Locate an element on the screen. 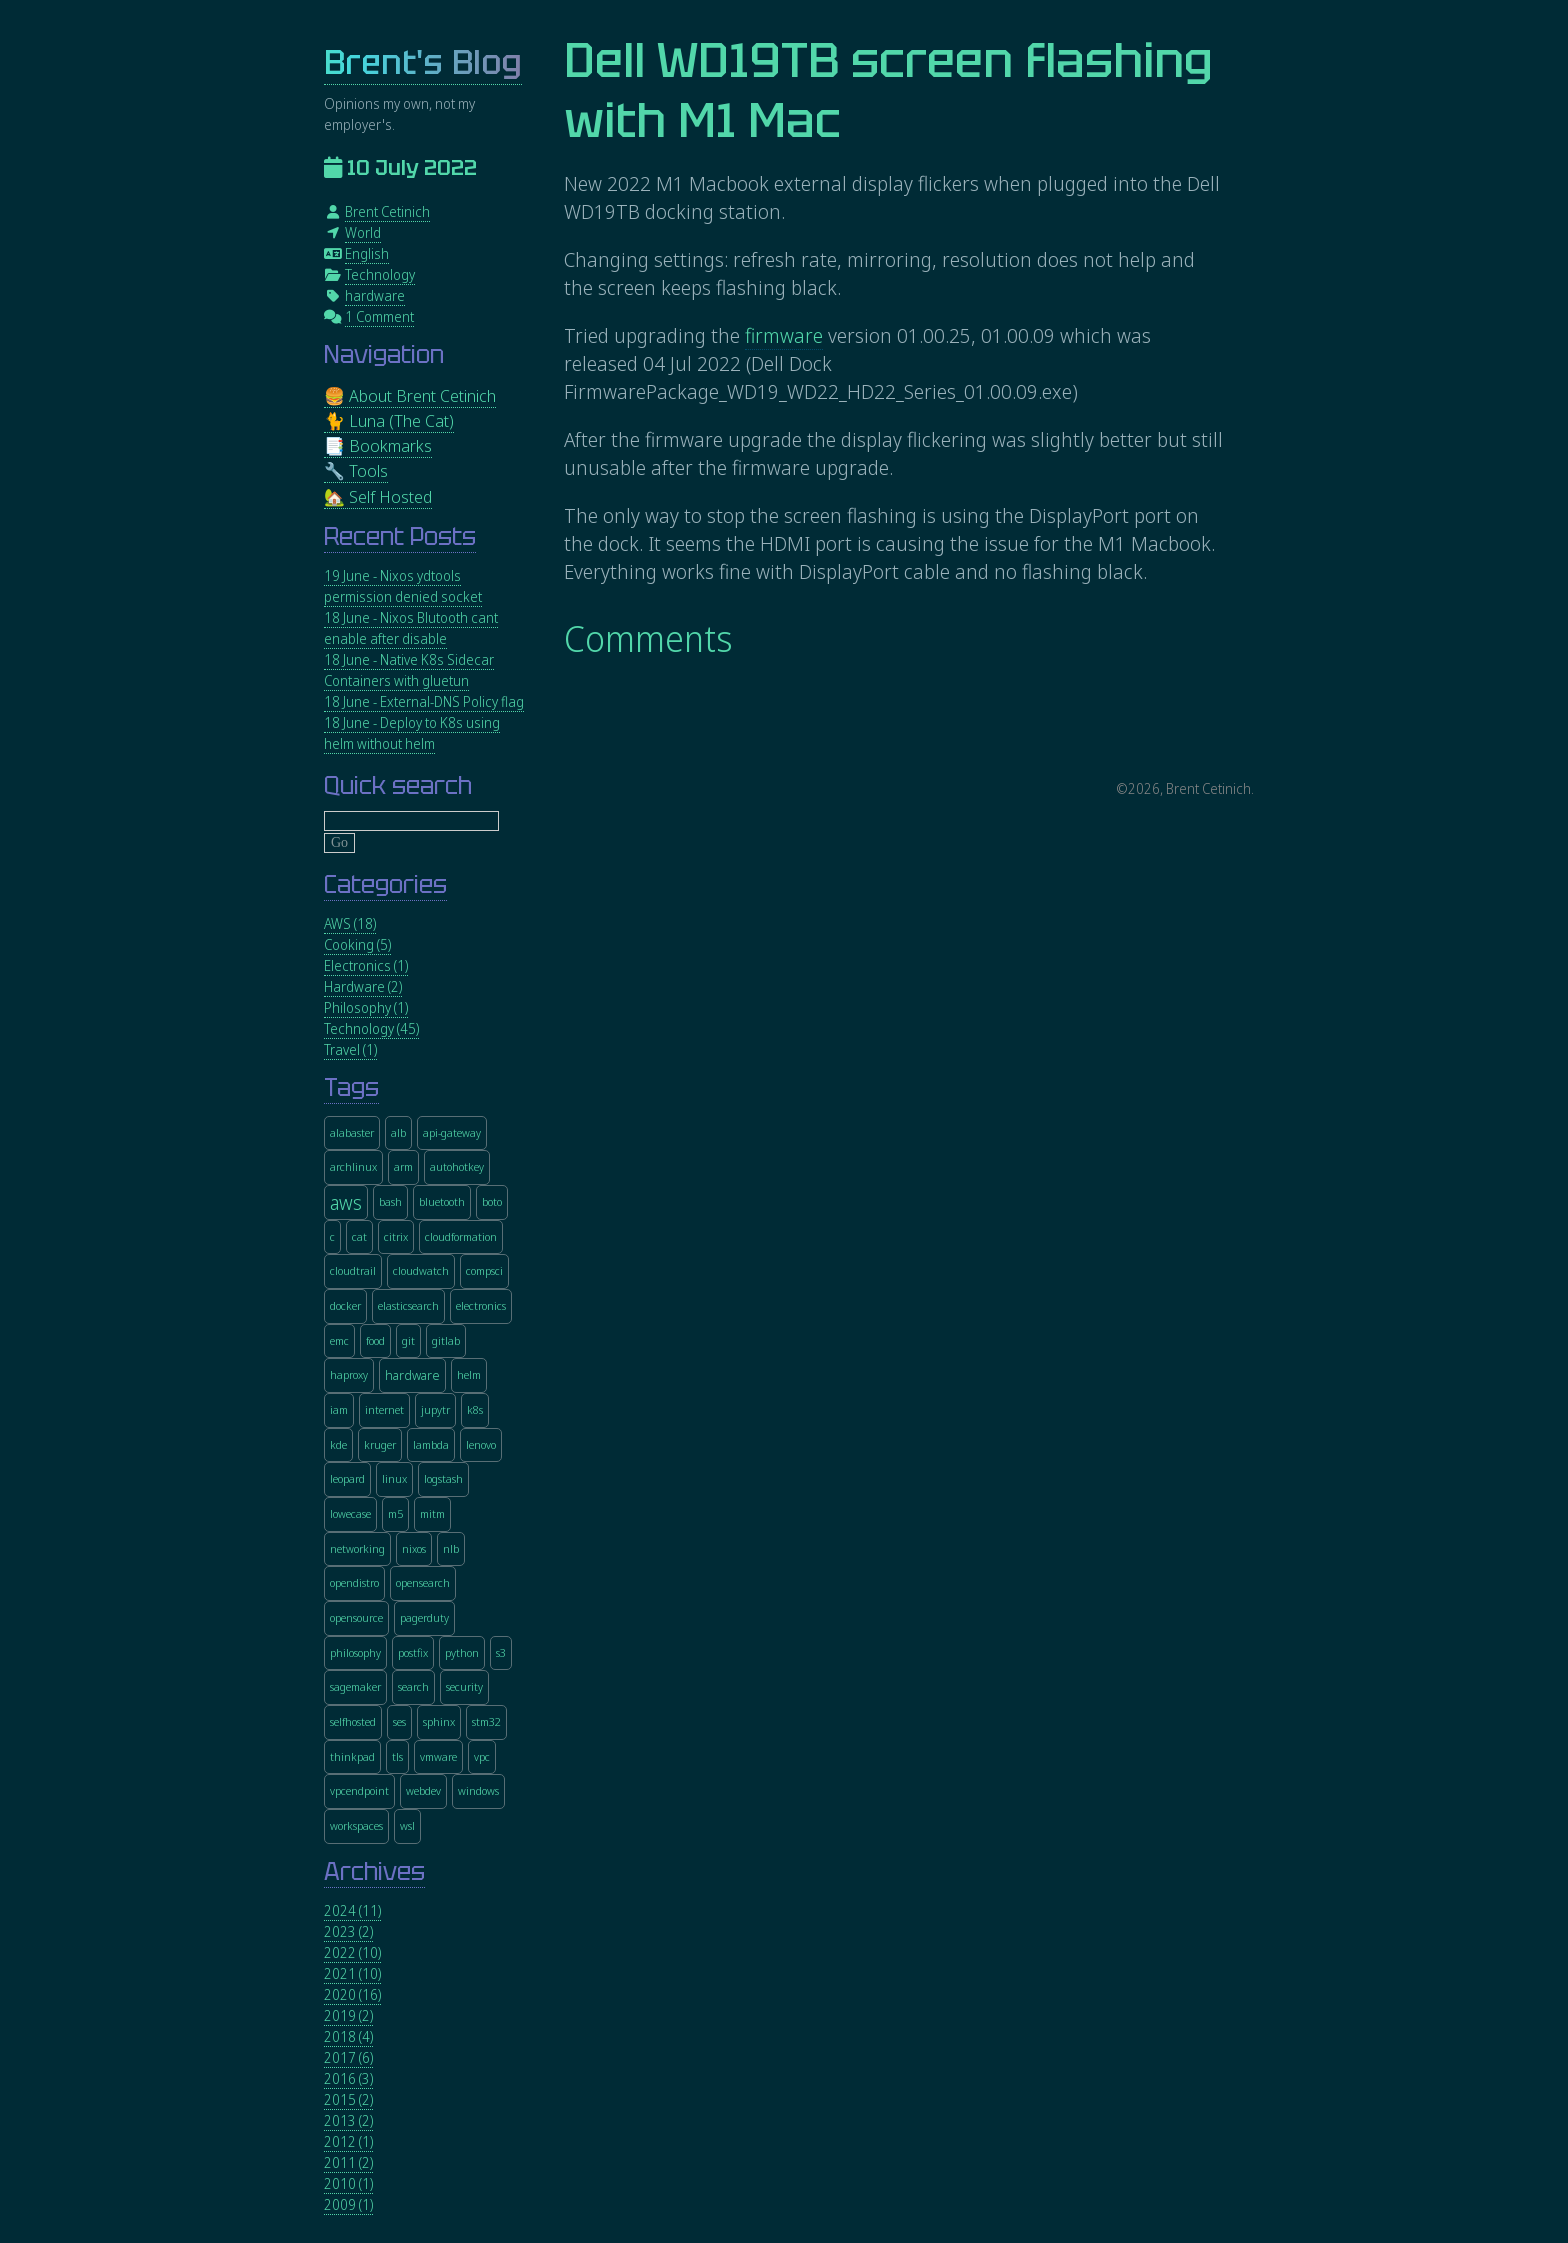  sphinx is located at coordinates (439, 1721).